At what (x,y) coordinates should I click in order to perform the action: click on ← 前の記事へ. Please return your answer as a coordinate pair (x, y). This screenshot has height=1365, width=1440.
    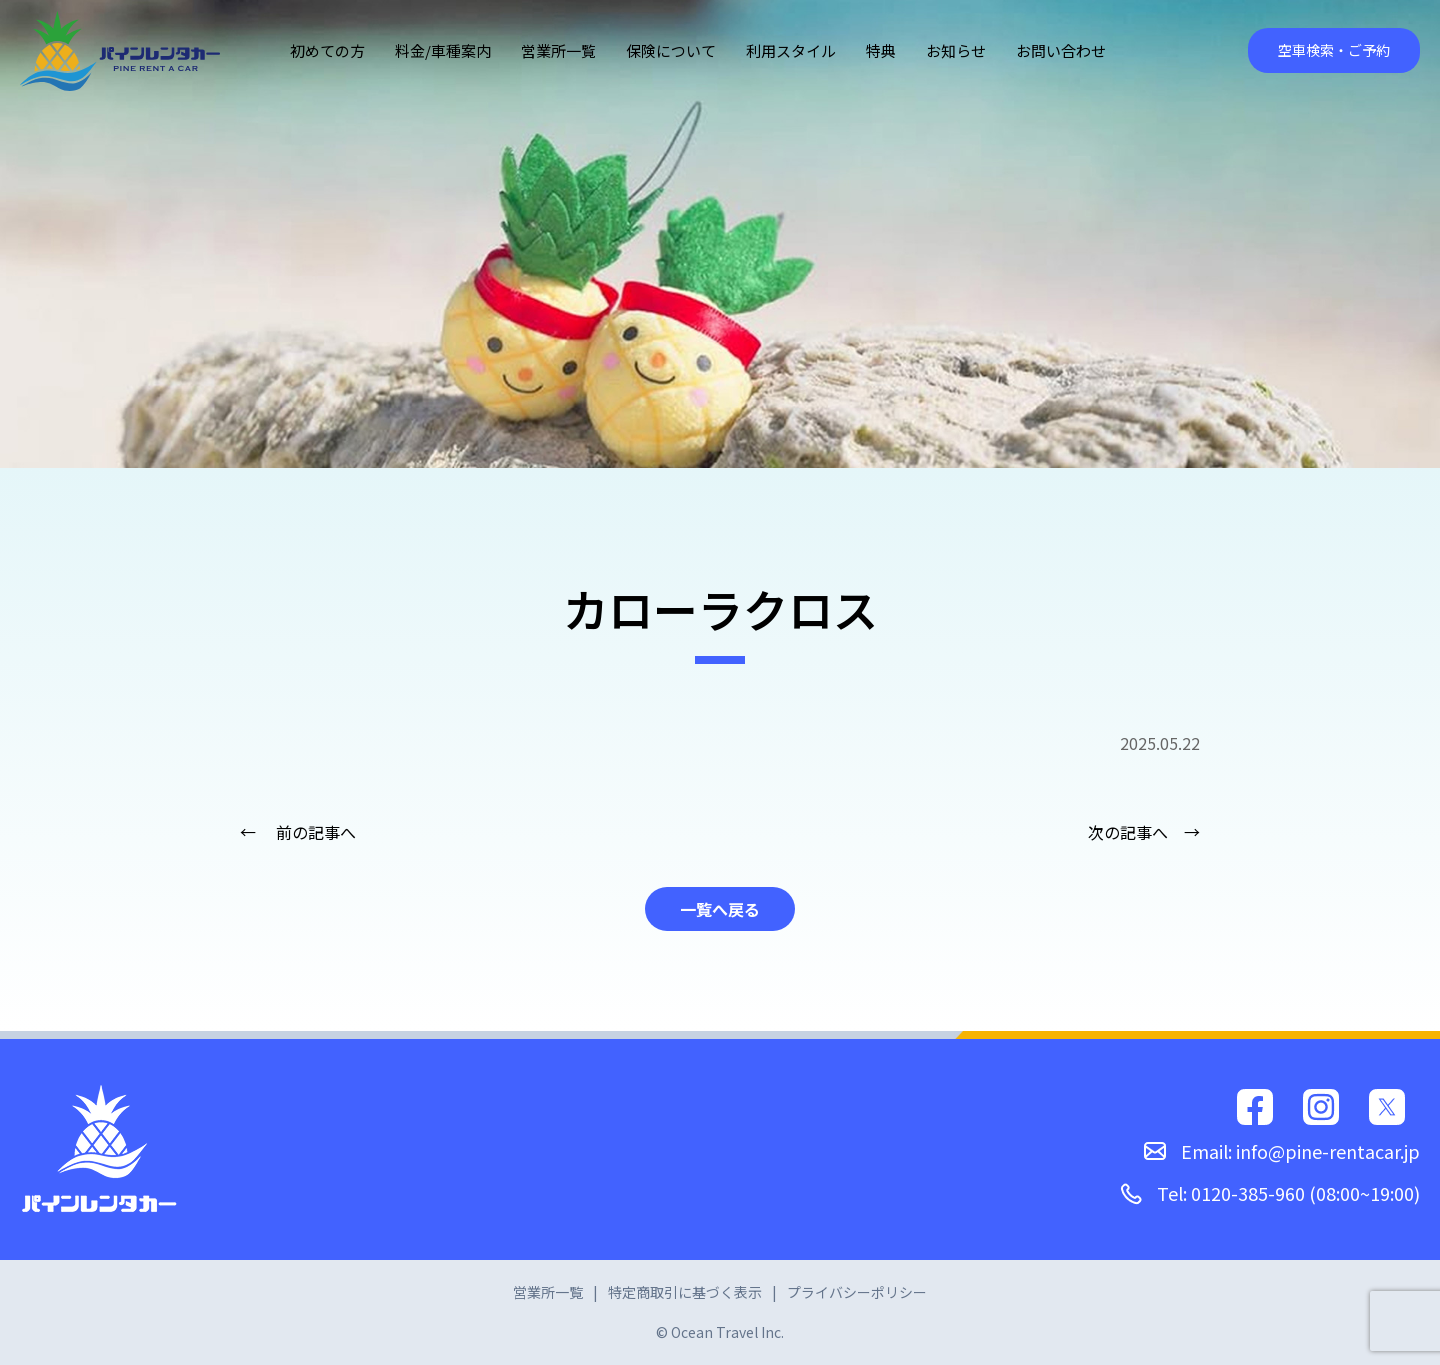
    Looking at the image, I should click on (298, 832).